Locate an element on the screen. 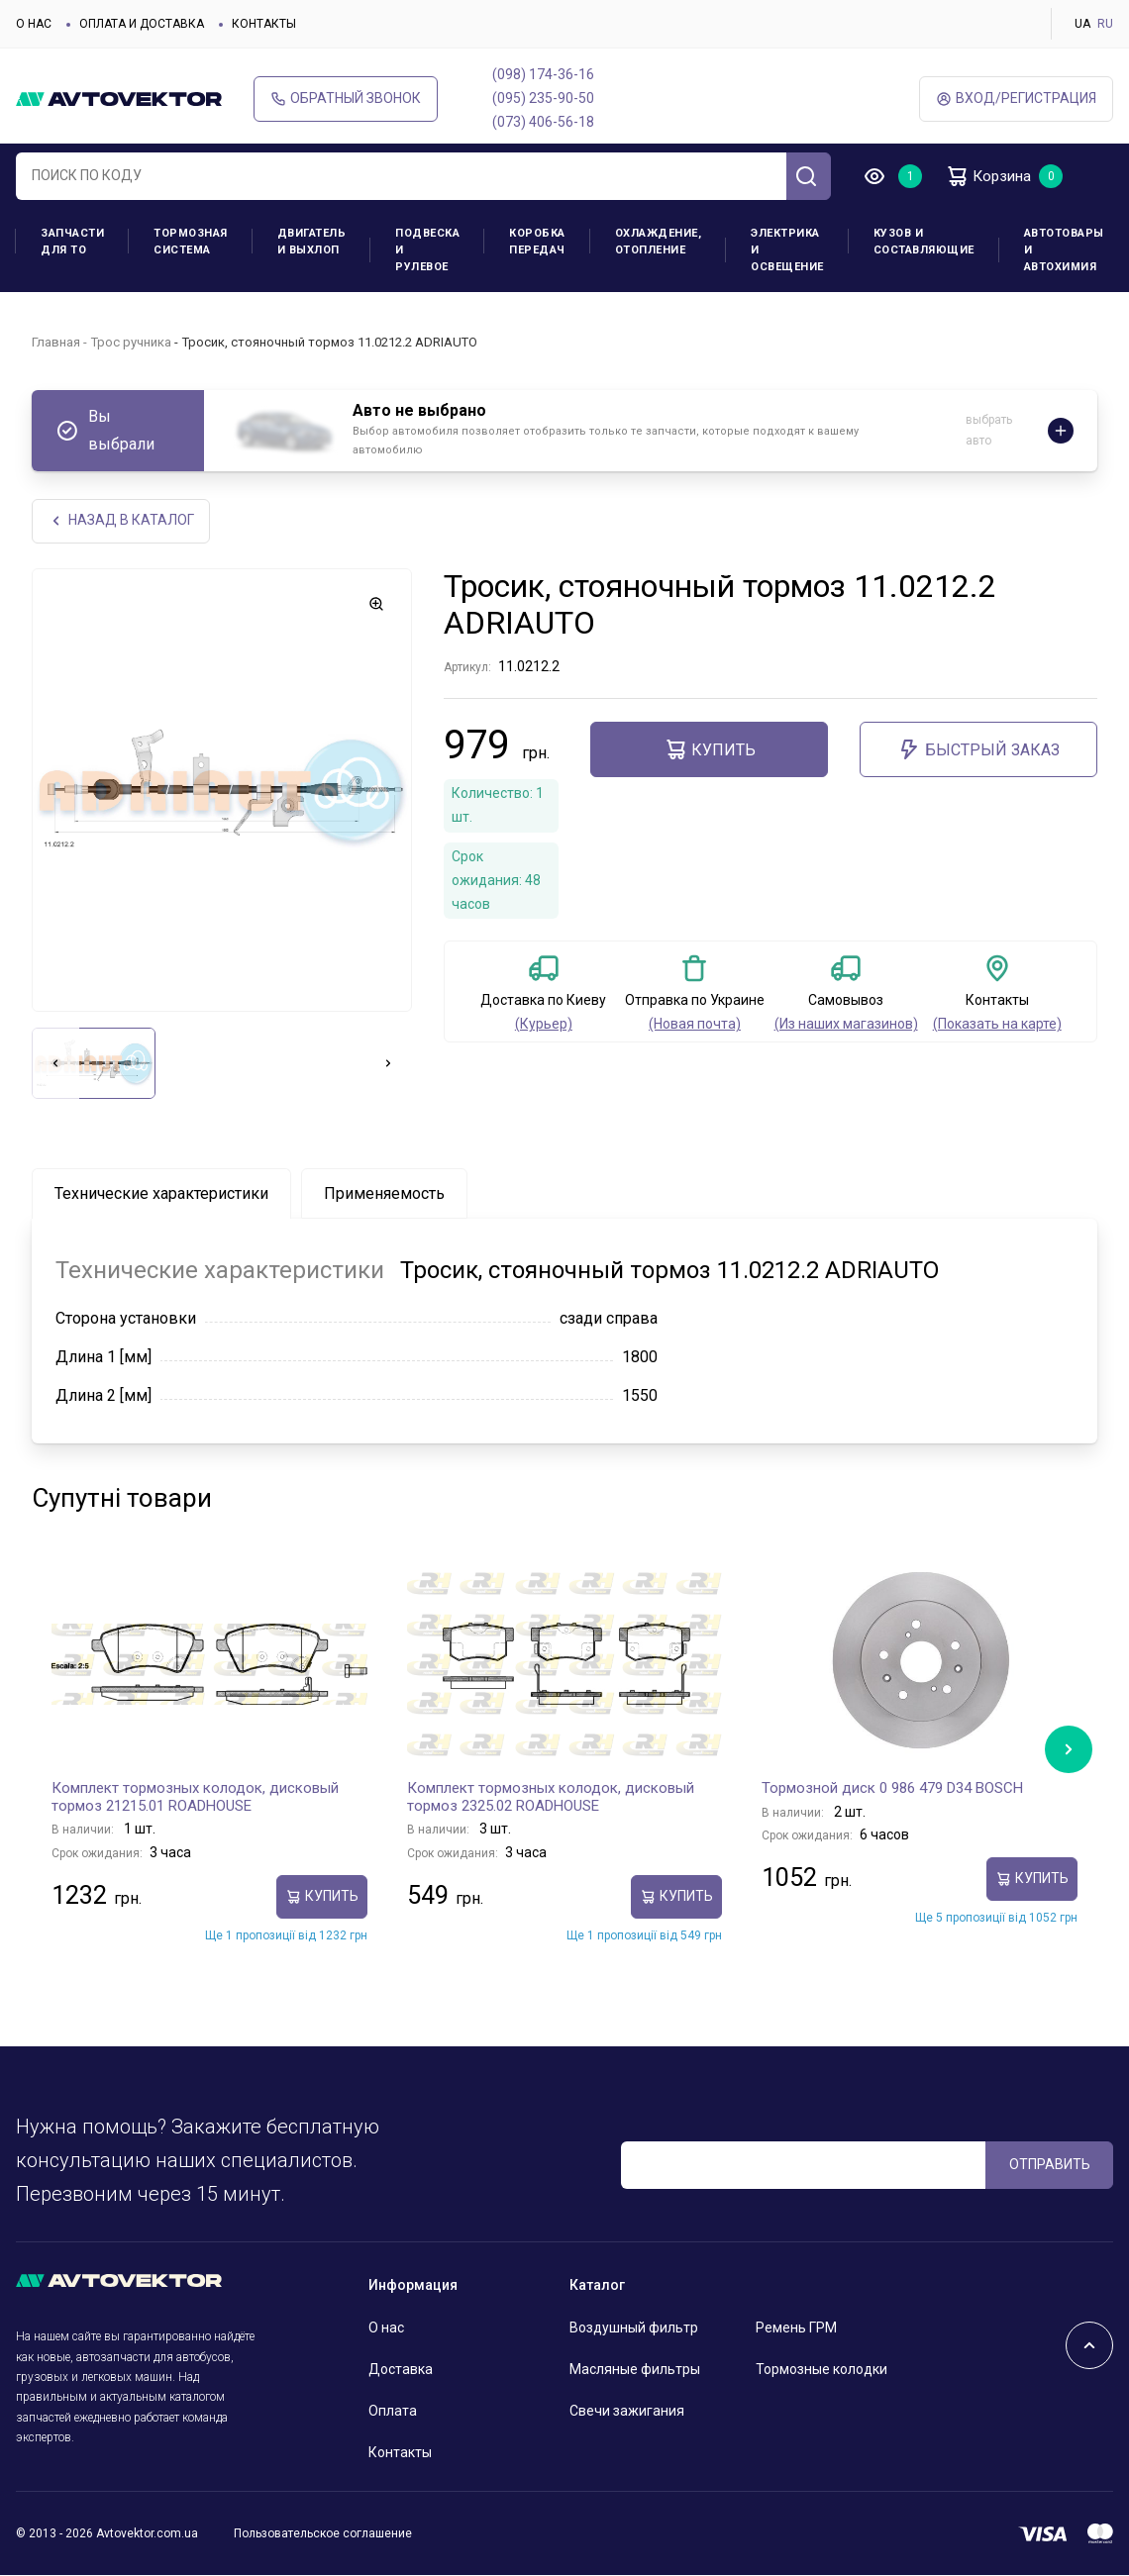  Комплект тормозных колодок, дисковый тормоз 2325.02 ROADHOUSE is located at coordinates (550, 1798).